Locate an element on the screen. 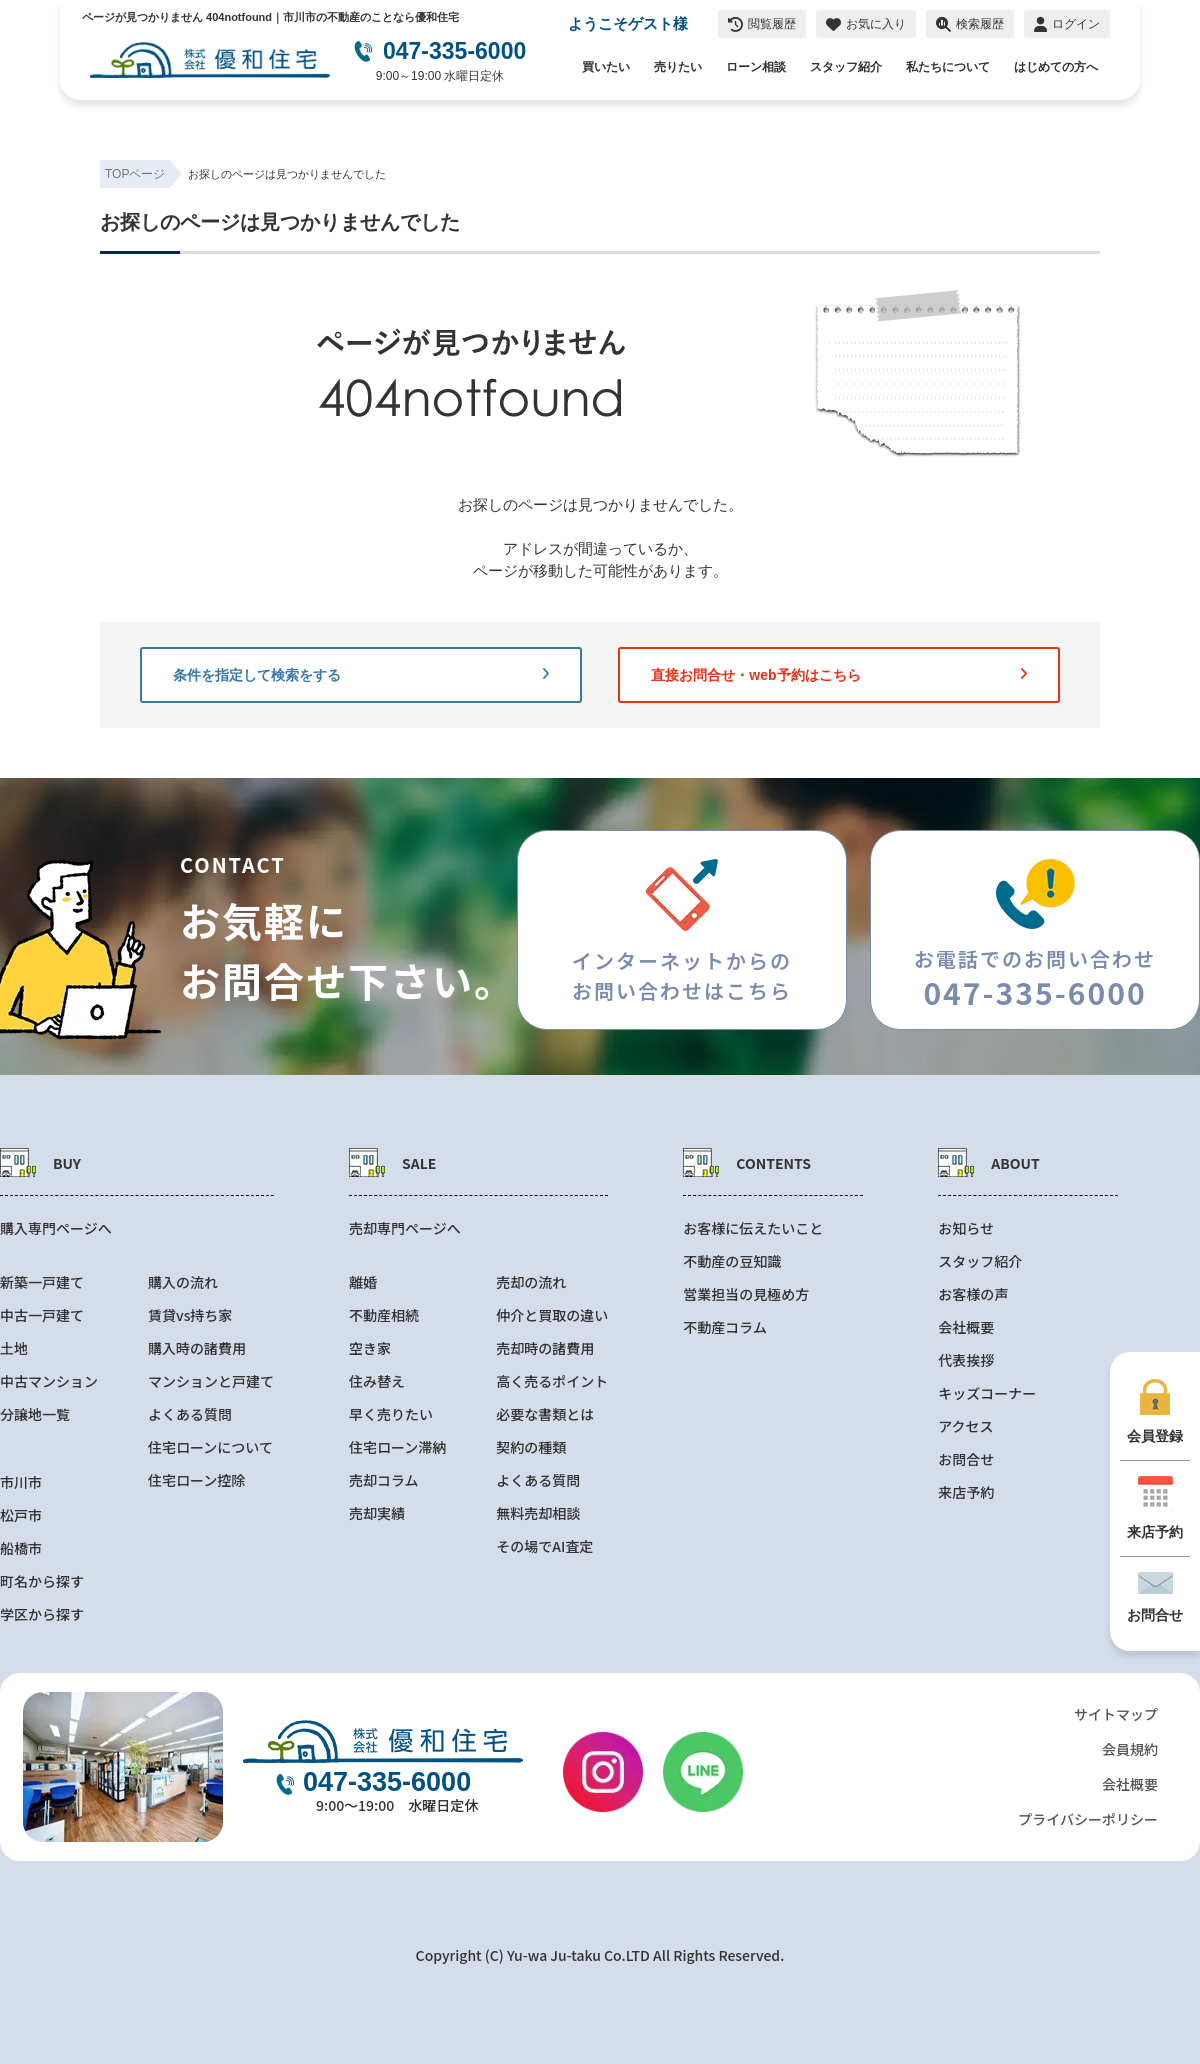 This screenshot has width=1200, height=2064. 新築一戸建て is located at coordinates (42, 1282).